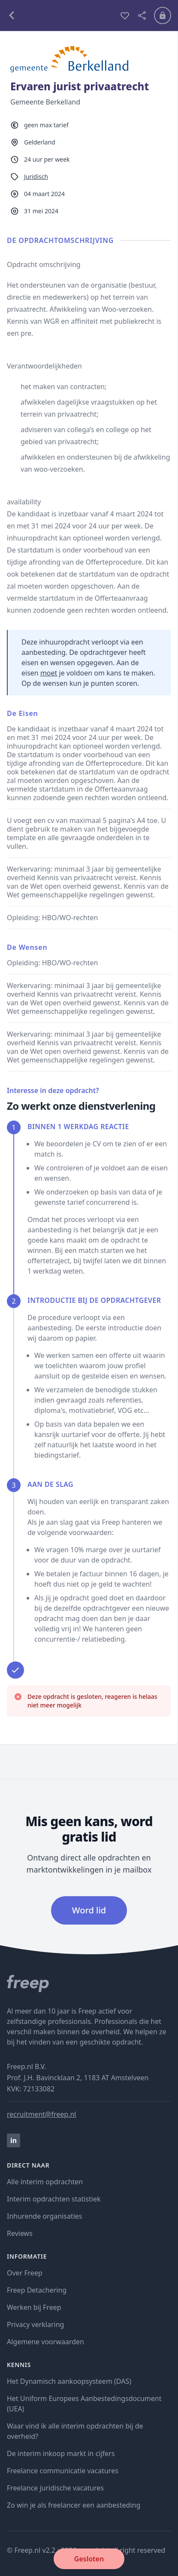 The height and width of the screenshot is (2576, 178). What do you see at coordinates (69, 2381) in the screenshot?
I see `Het Dynamisch aankoopsysteem (DAS)` at bounding box center [69, 2381].